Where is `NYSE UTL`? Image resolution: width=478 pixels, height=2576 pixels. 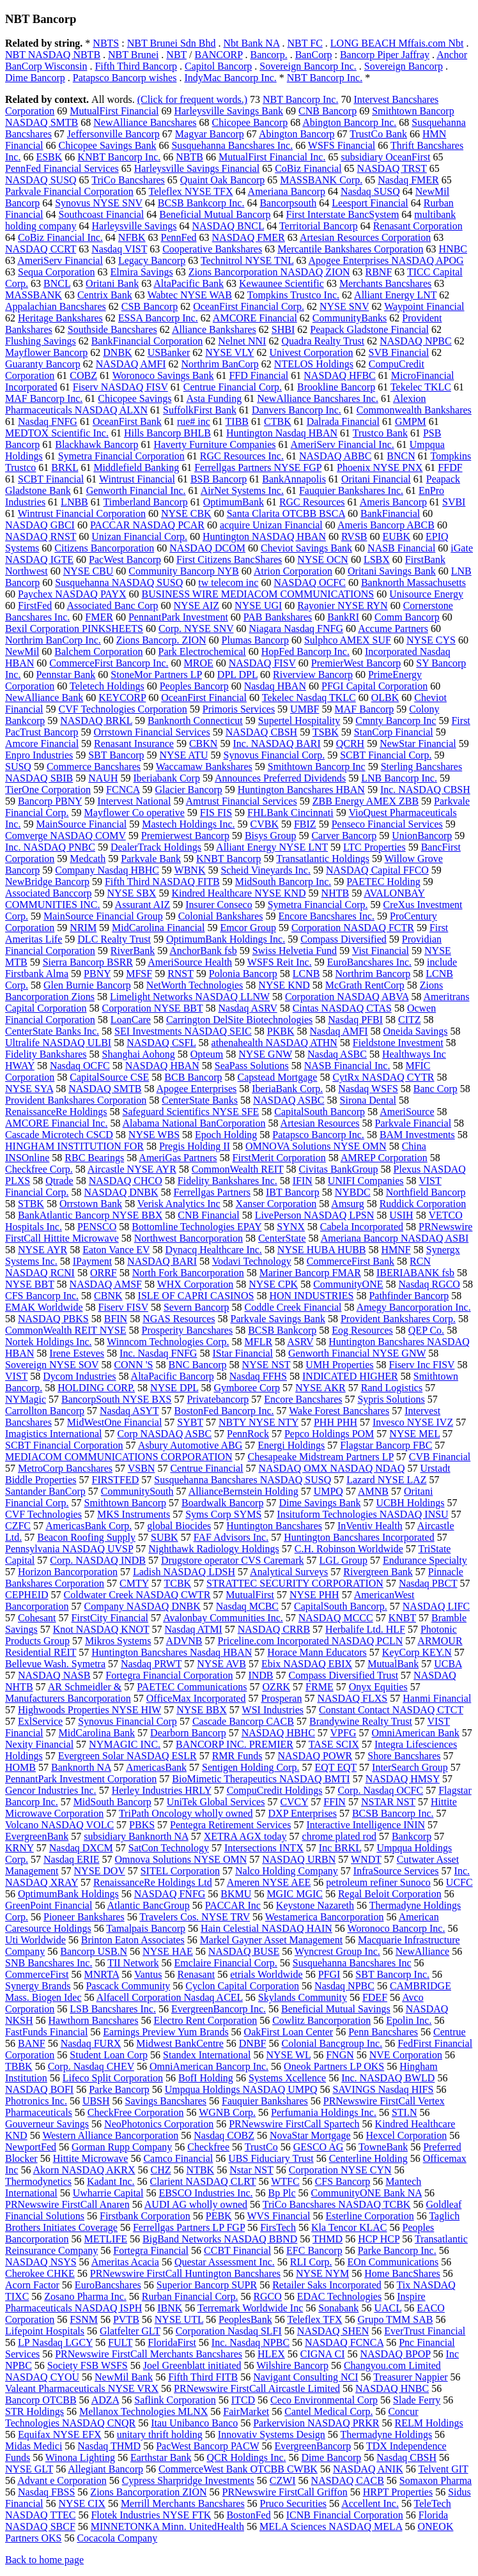 NYSE UTL is located at coordinates (179, 2319).